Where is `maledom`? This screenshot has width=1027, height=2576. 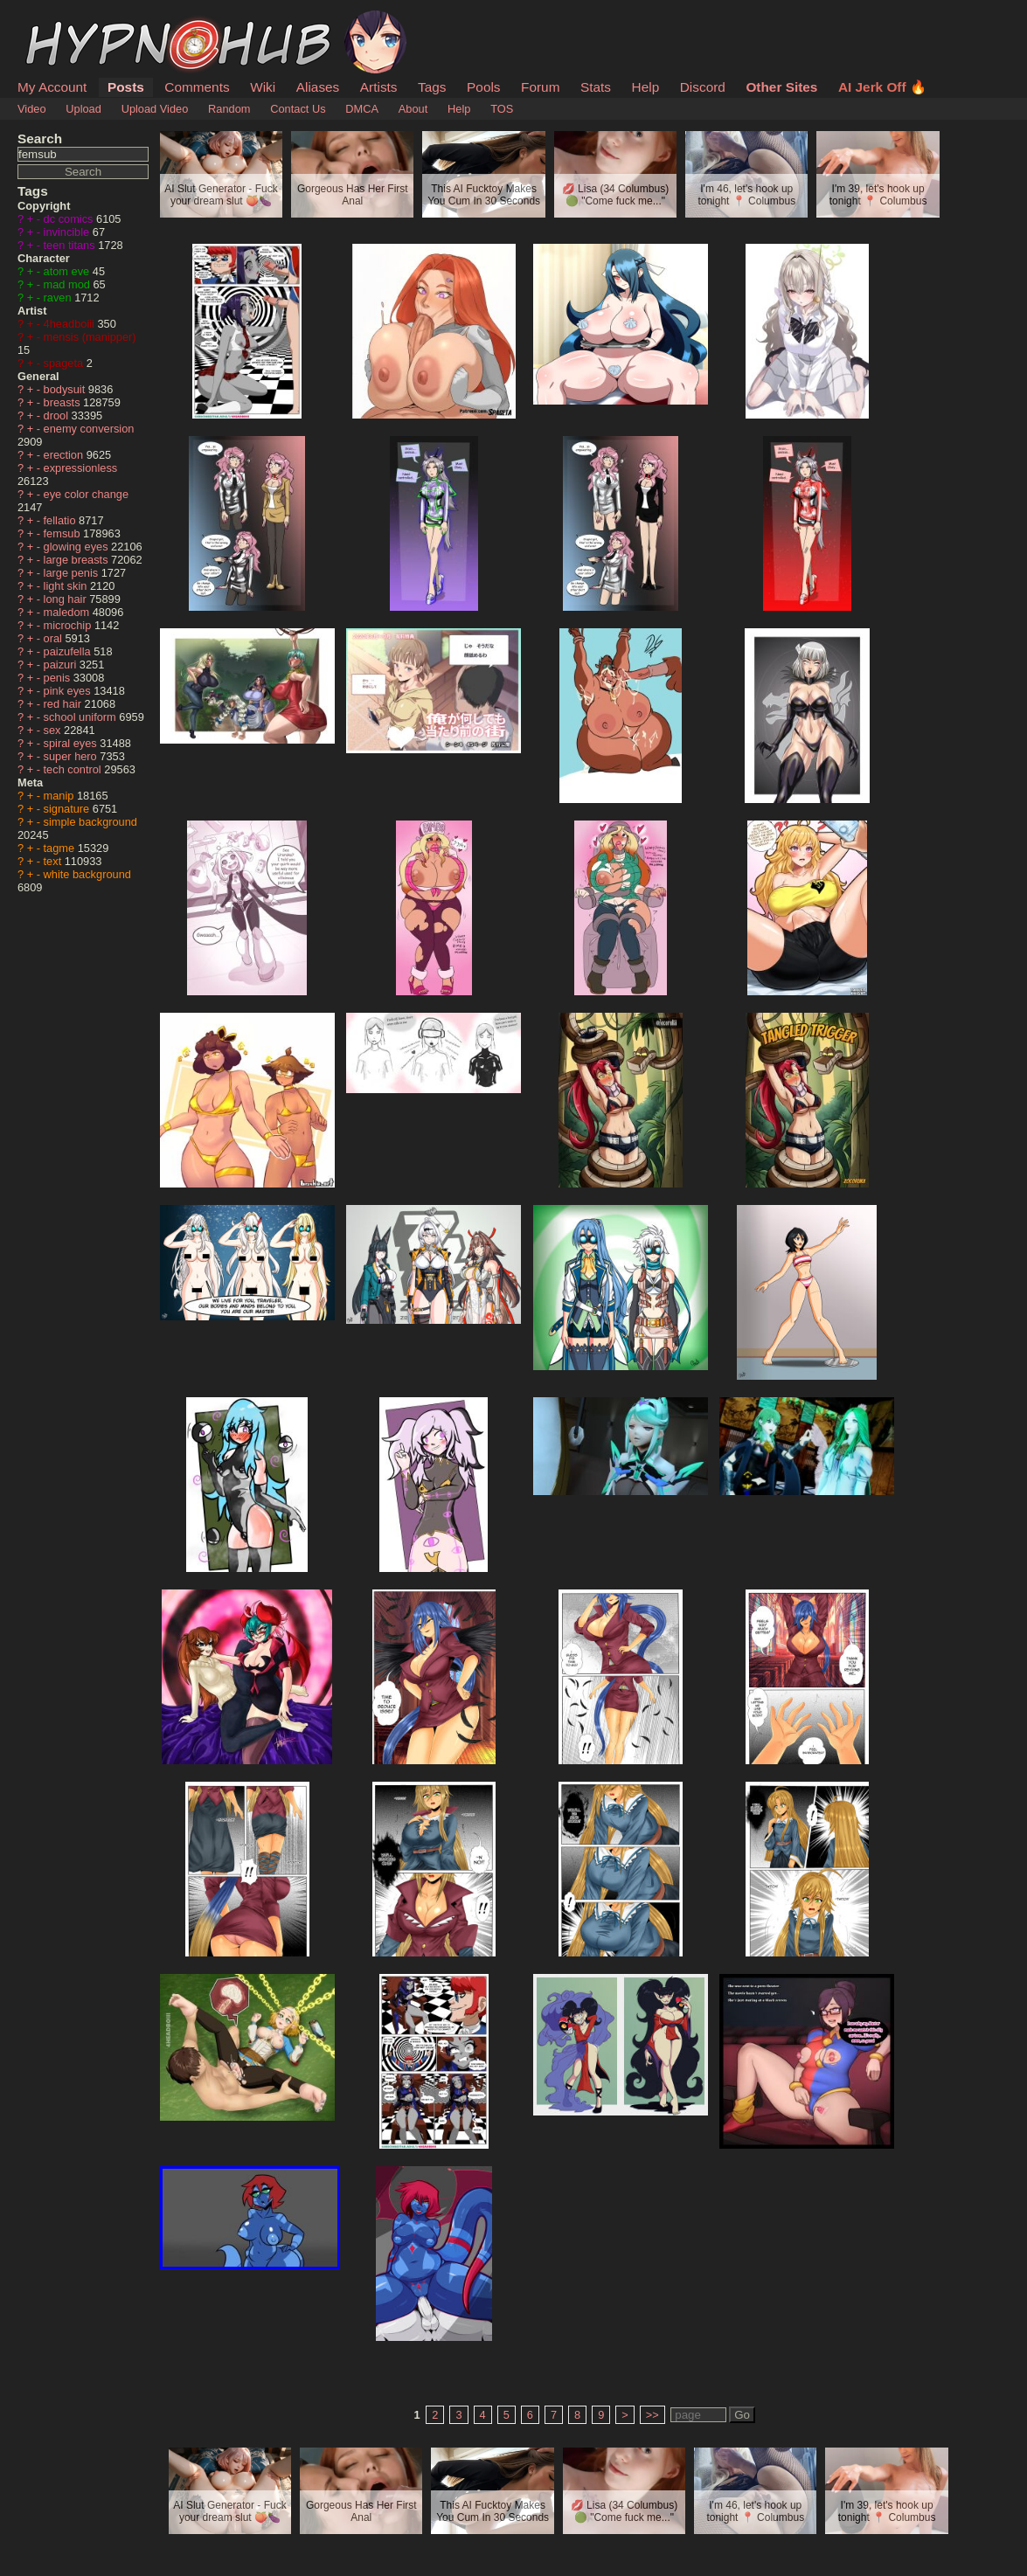 maledom is located at coordinates (68, 612).